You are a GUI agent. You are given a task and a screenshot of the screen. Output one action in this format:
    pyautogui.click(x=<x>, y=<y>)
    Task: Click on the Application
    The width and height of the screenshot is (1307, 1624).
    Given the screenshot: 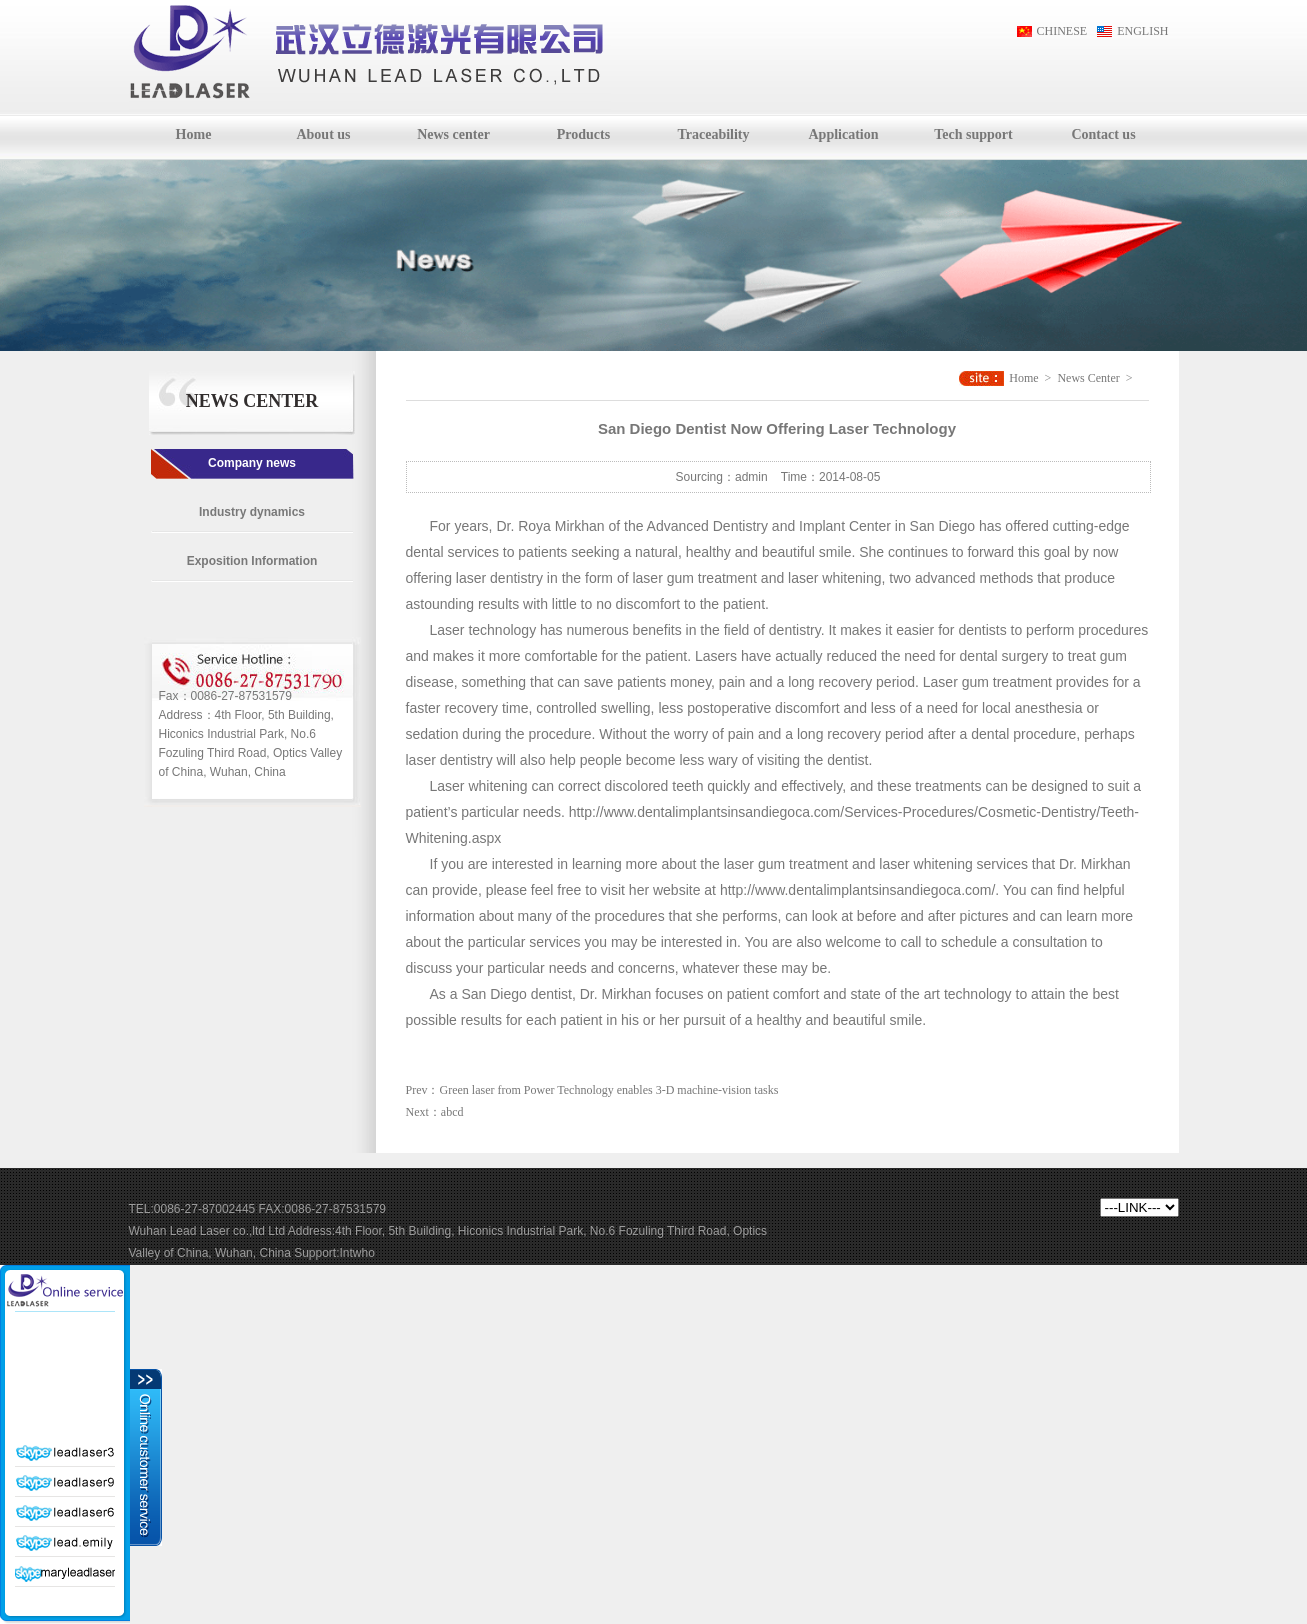 What is the action you would take?
    pyautogui.click(x=843, y=134)
    